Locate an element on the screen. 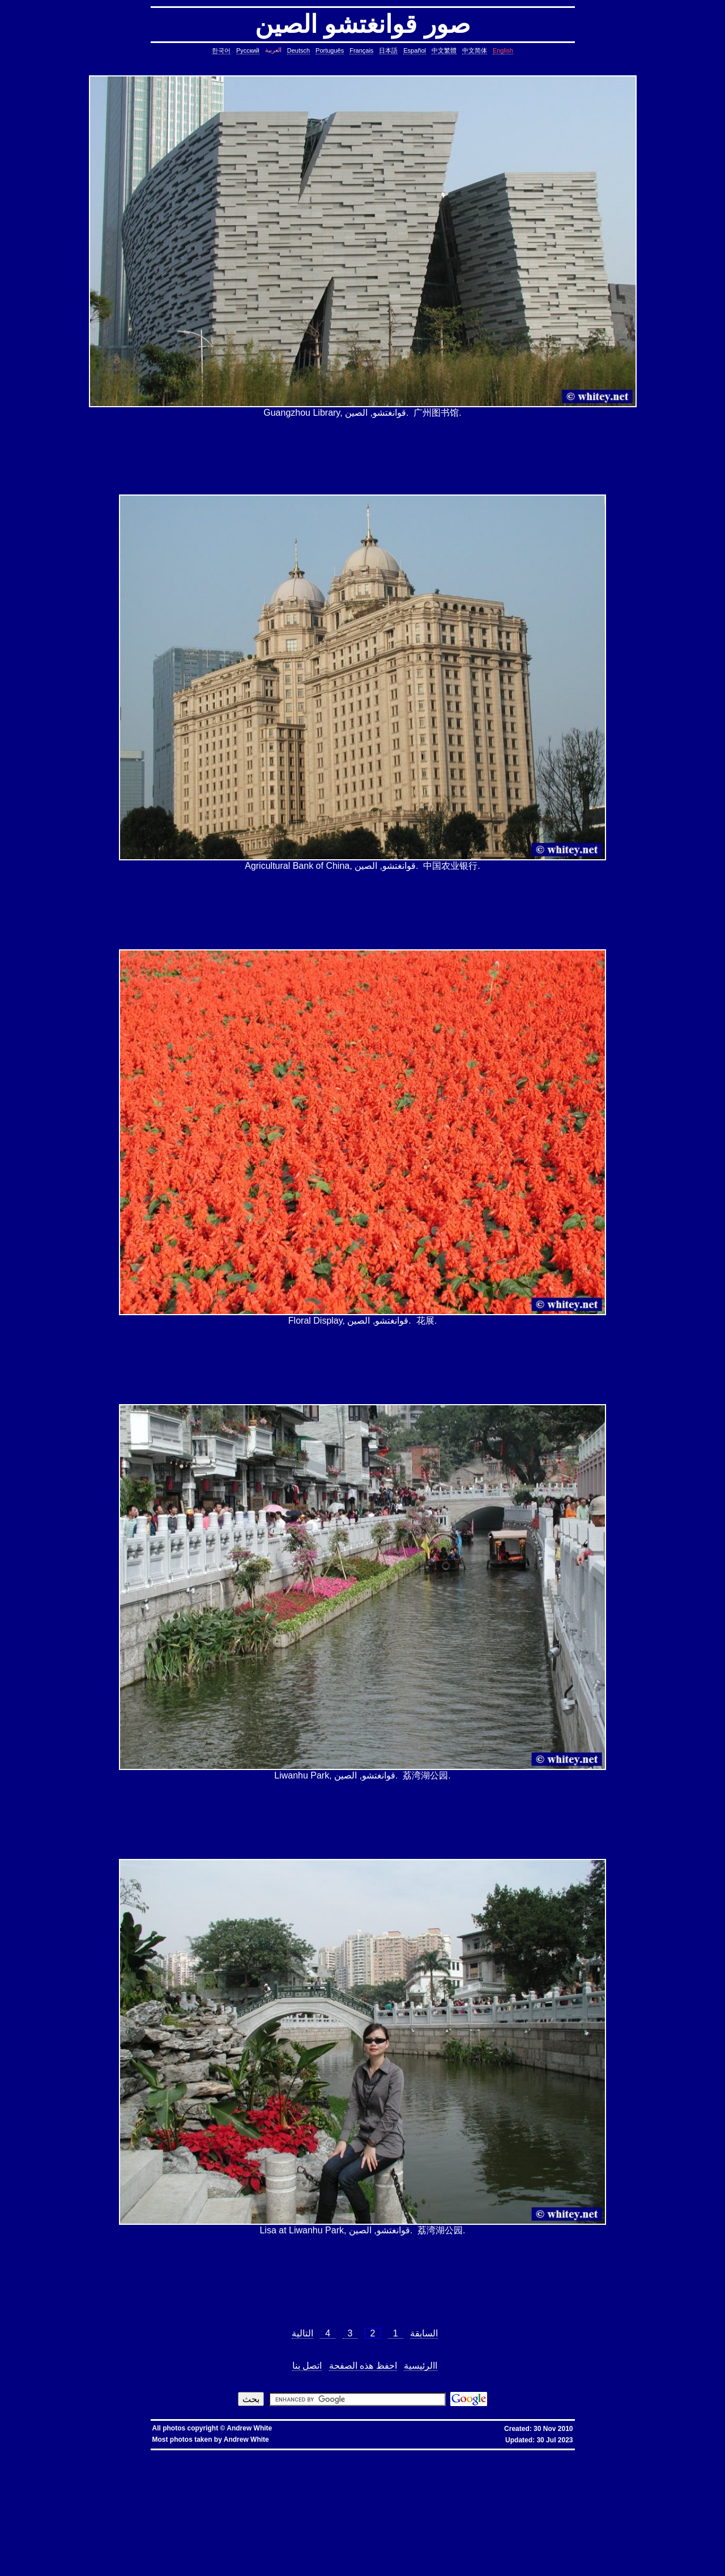  exit telnet, how to exit telnet, linux, unix, solaris, bsd, aix is located at coordinates (603, 2558).